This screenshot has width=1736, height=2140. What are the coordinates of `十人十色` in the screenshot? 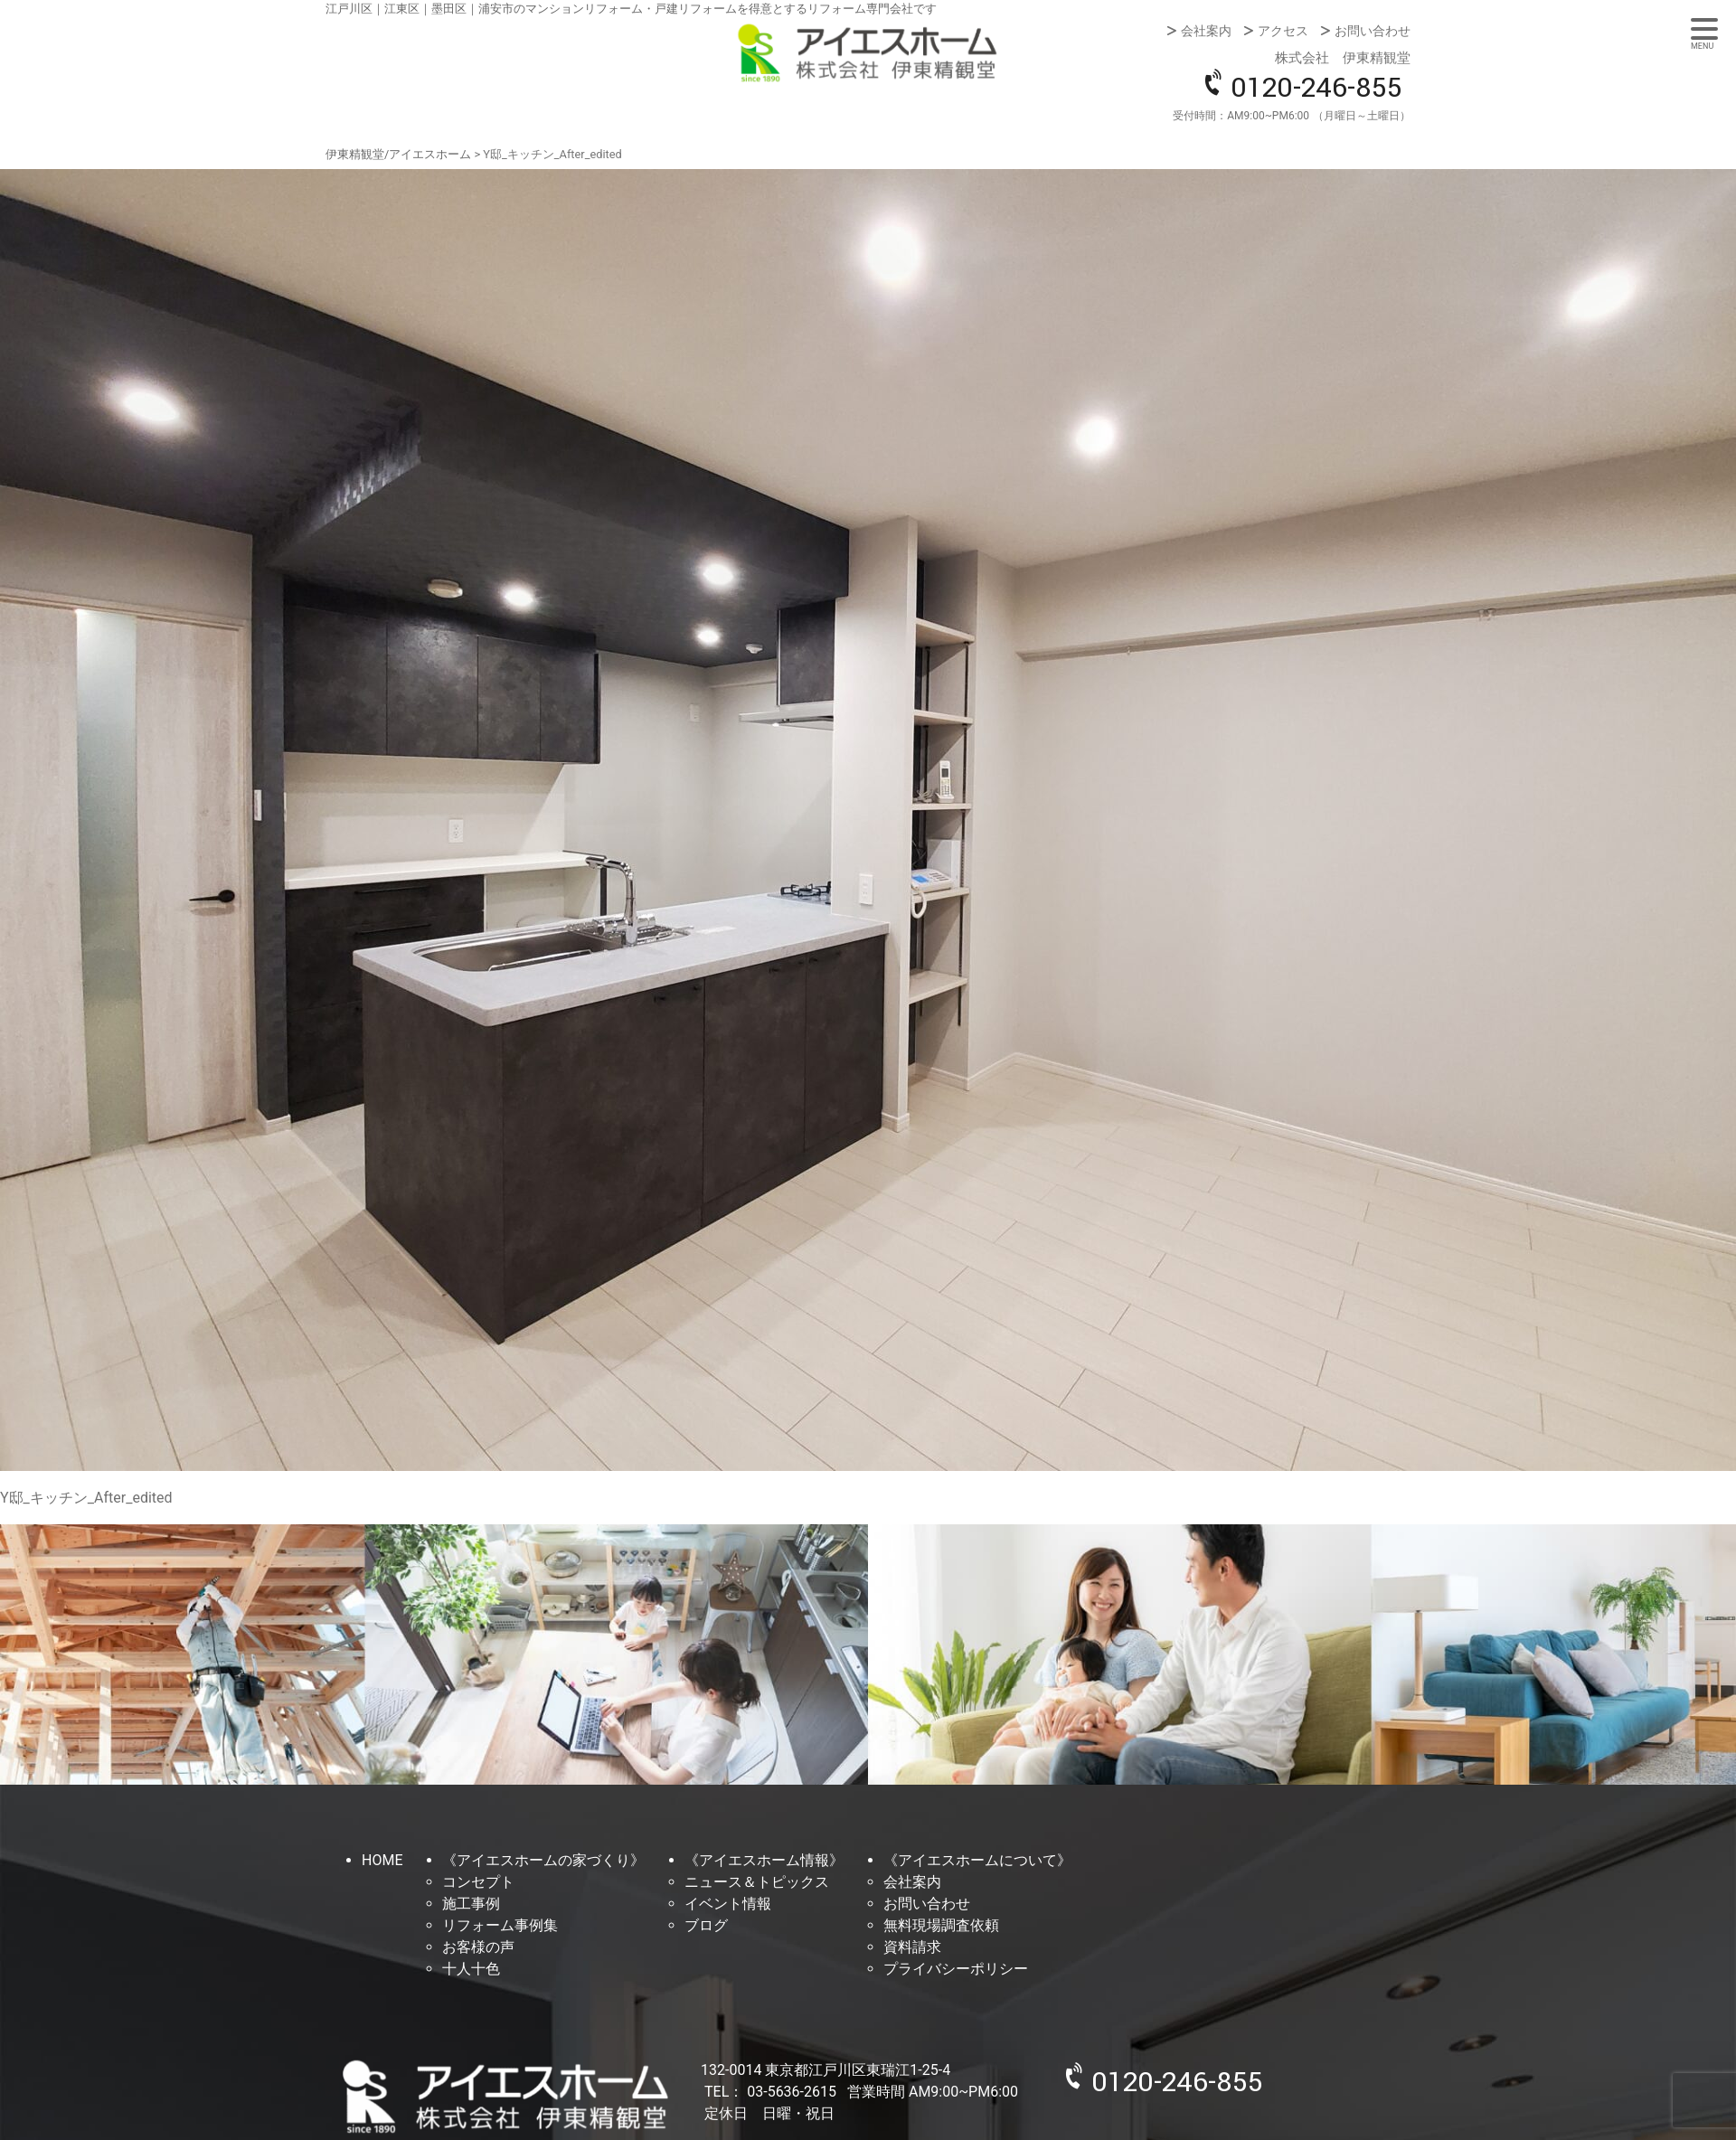 It's located at (471, 1968).